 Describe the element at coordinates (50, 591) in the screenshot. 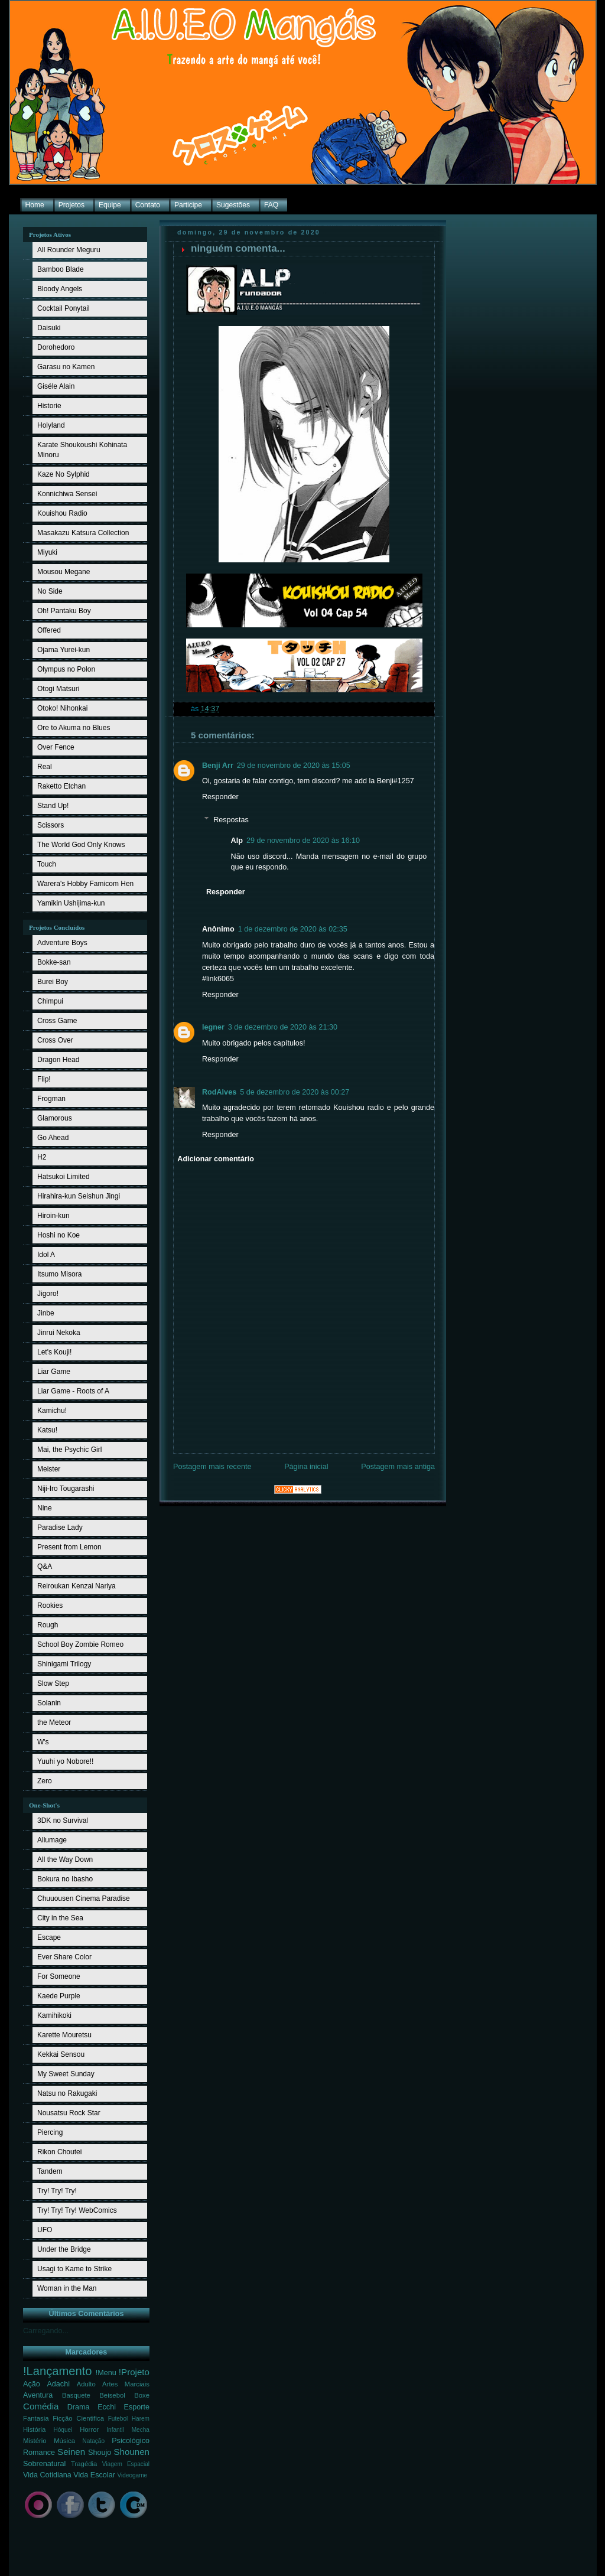

I see `No Side` at that location.